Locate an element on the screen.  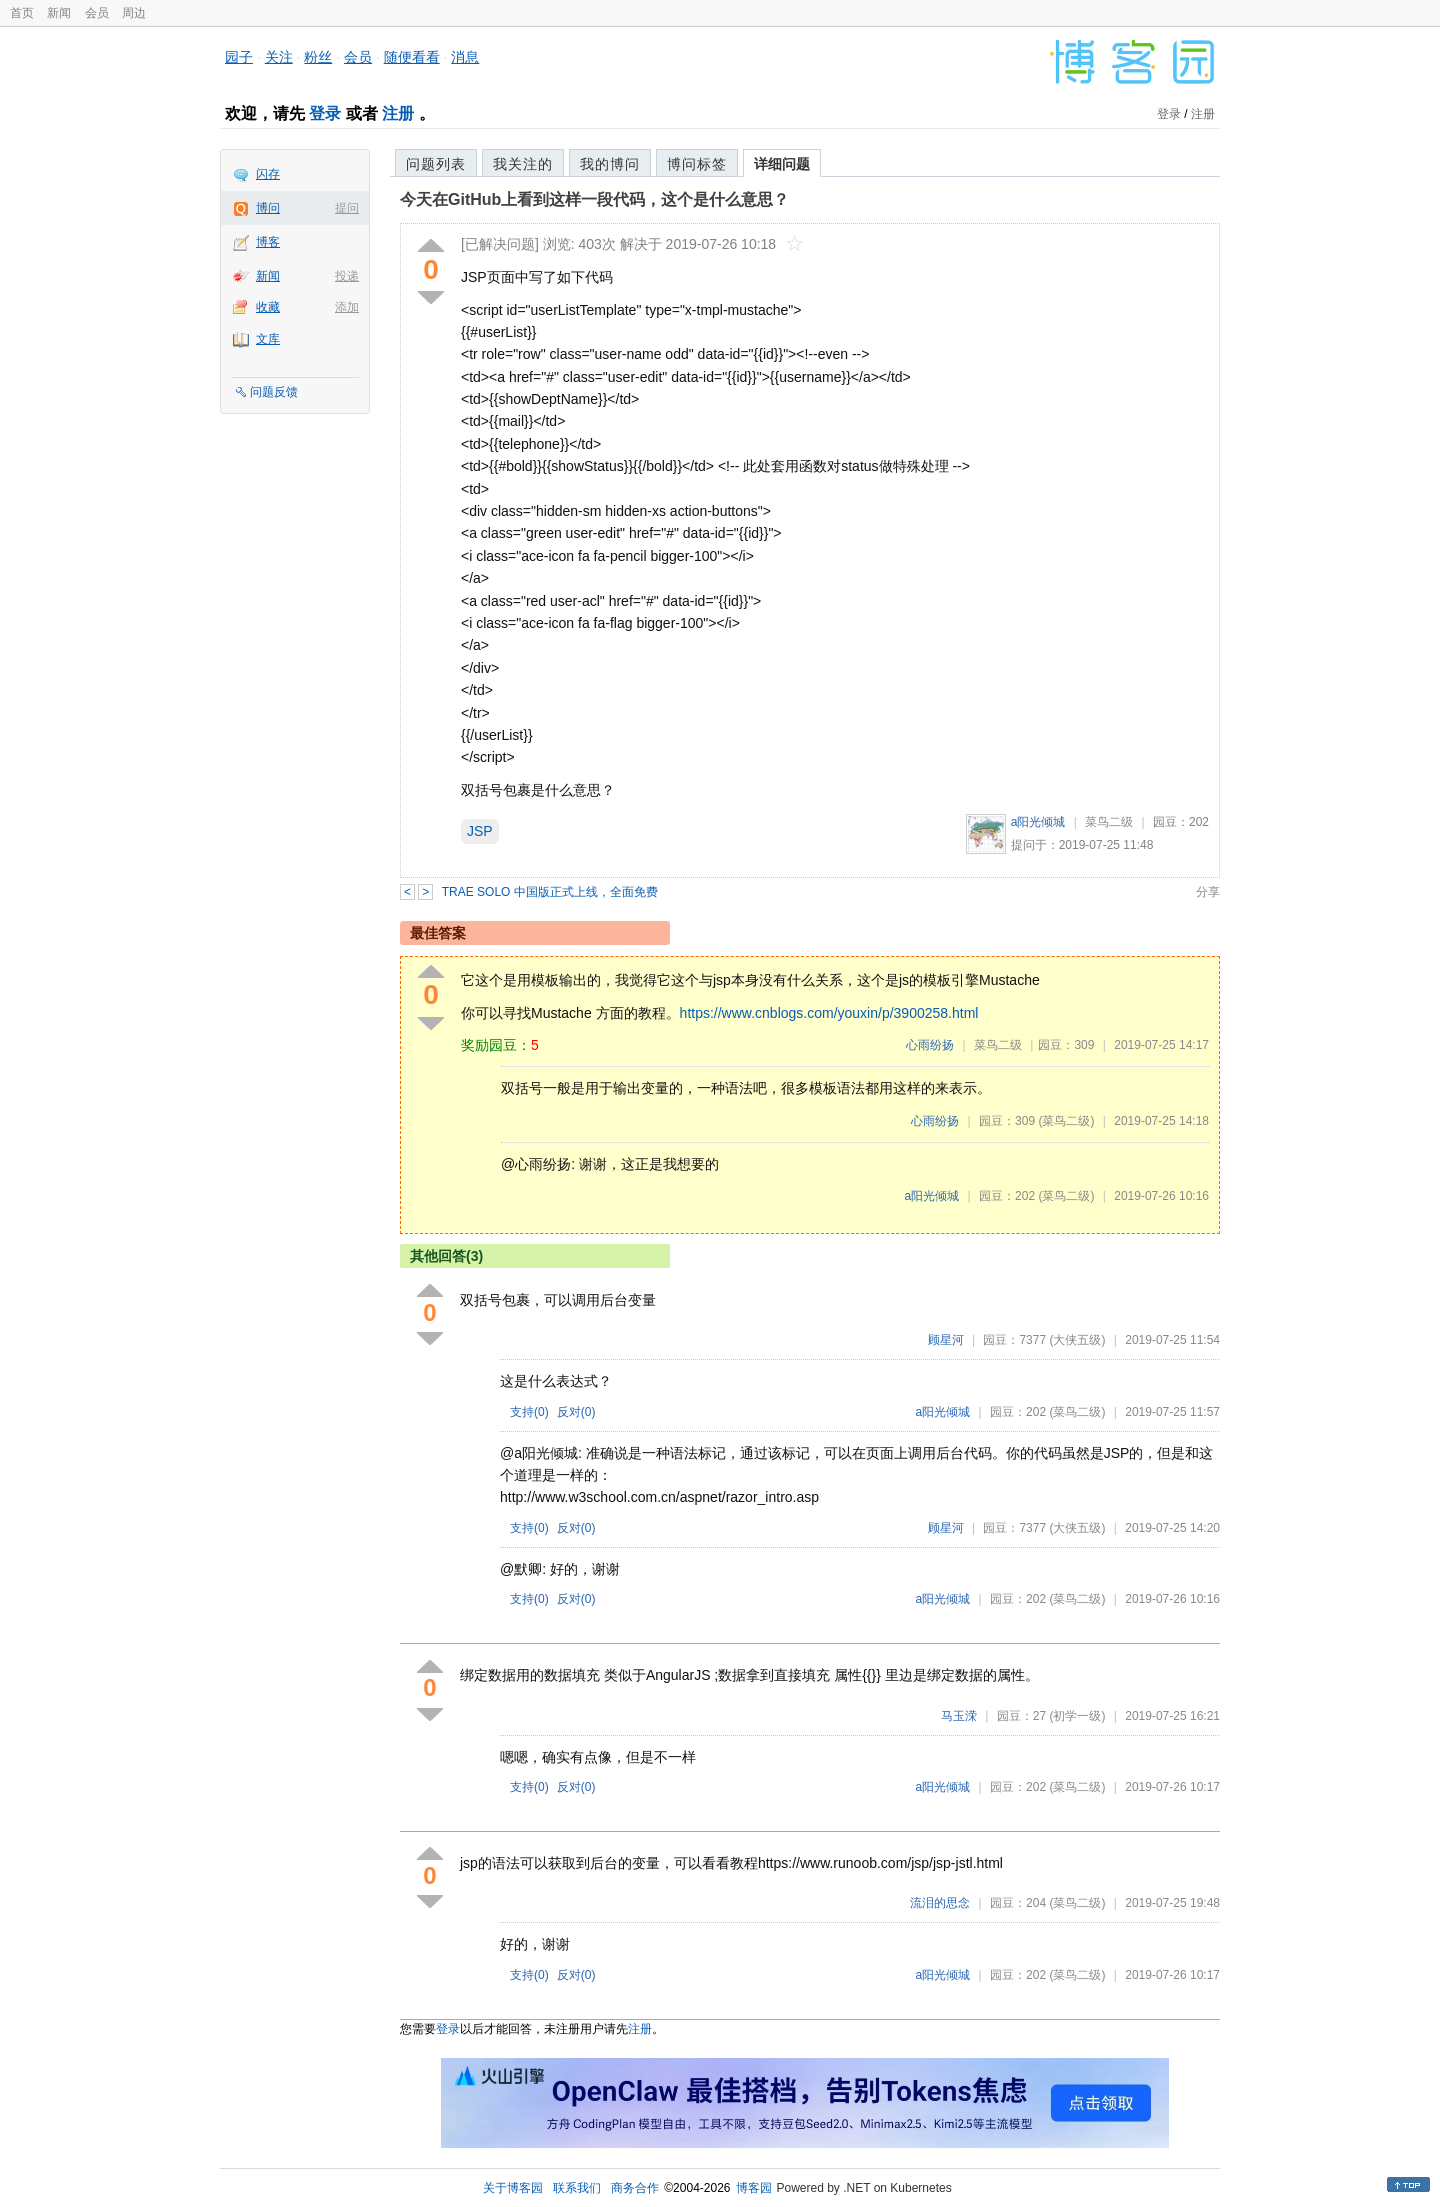
添加 is located at coordinates (347, 307).